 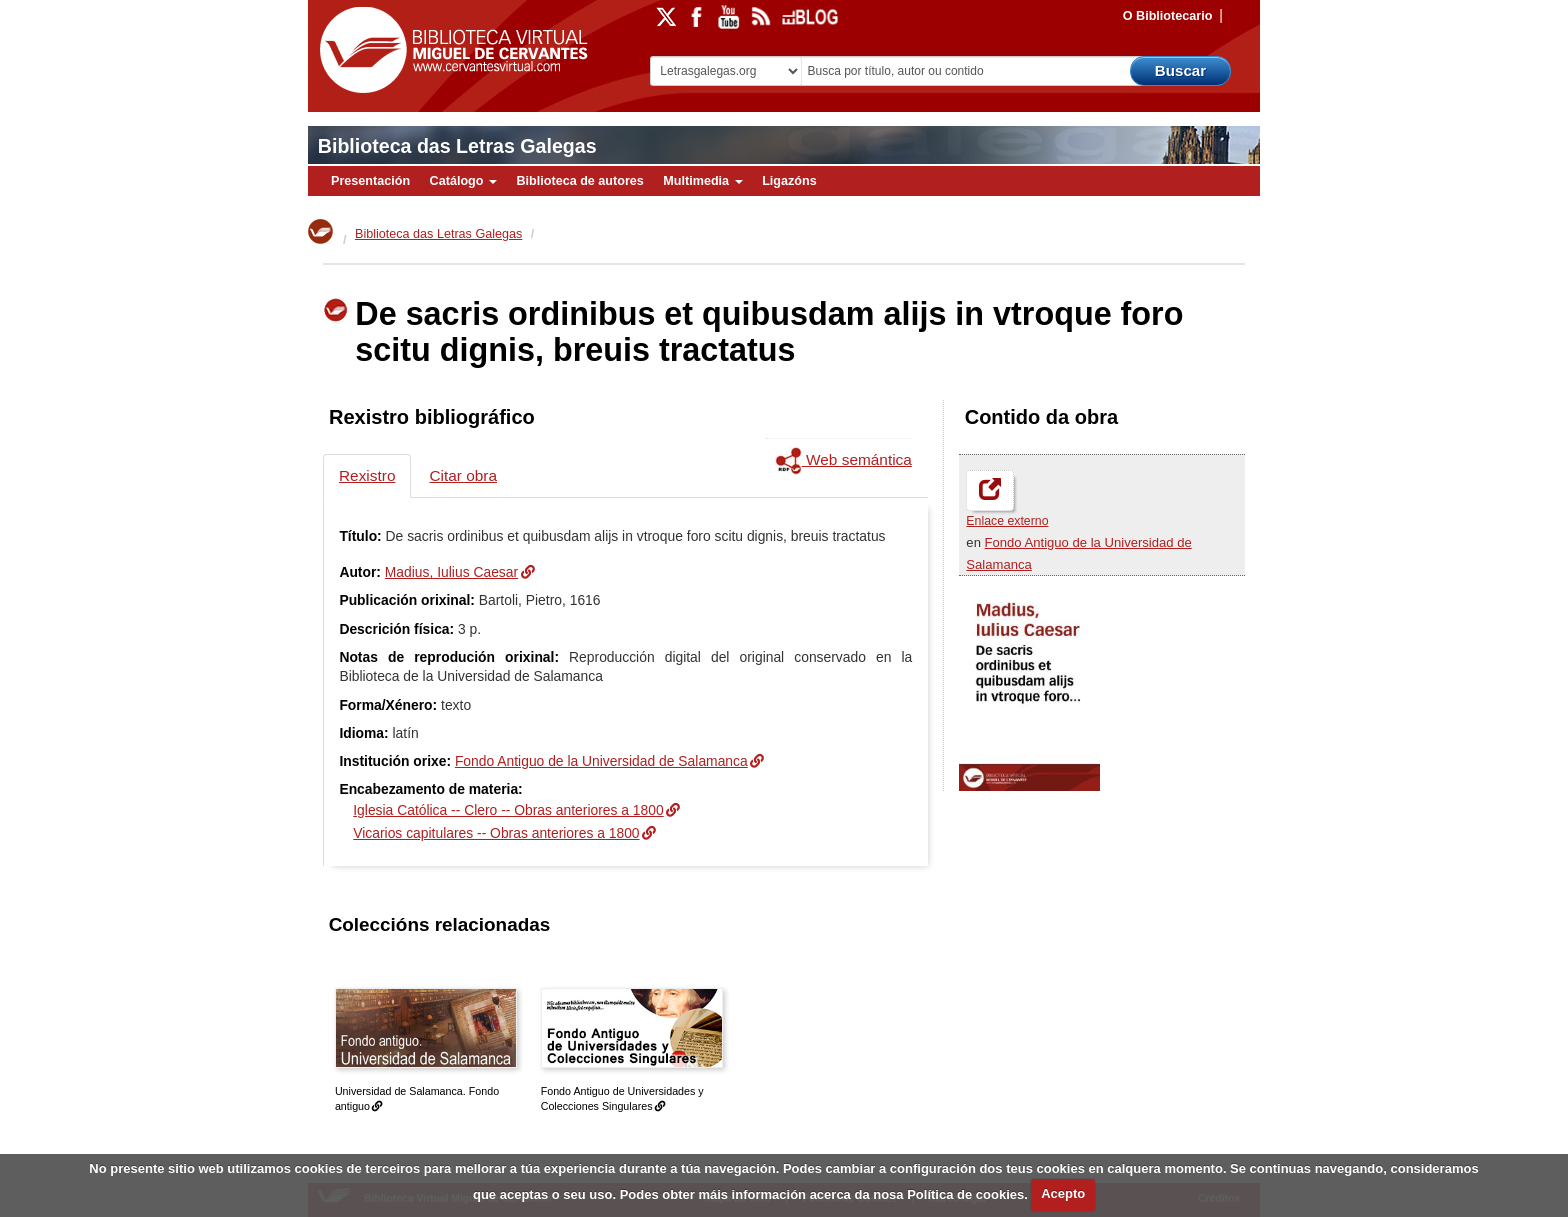 I want to click on Madius, Iulius Caesar, so click(x=451, y=572).